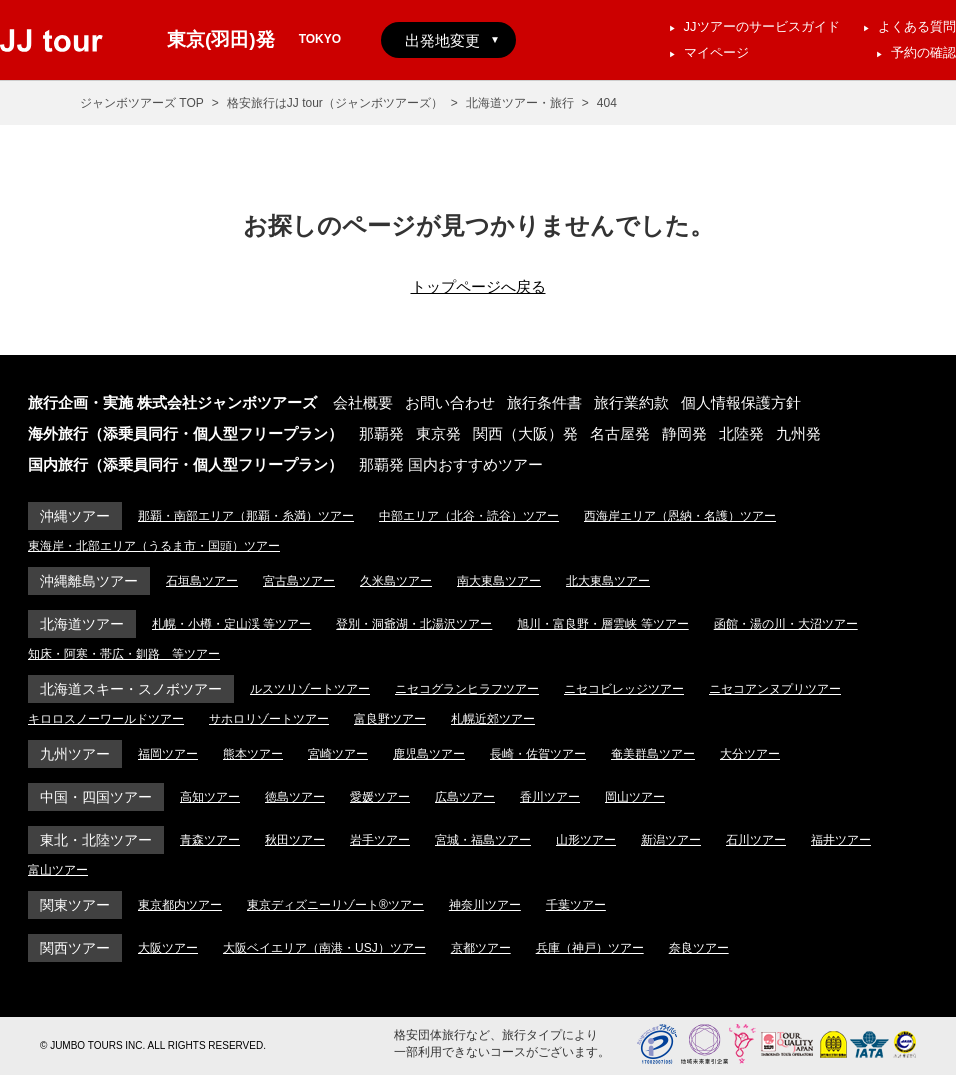  What do you see at coordinates (538, 754) in the screenshot?
I see `長崎・佐賀ツアー` at bounding box center [538, 754].